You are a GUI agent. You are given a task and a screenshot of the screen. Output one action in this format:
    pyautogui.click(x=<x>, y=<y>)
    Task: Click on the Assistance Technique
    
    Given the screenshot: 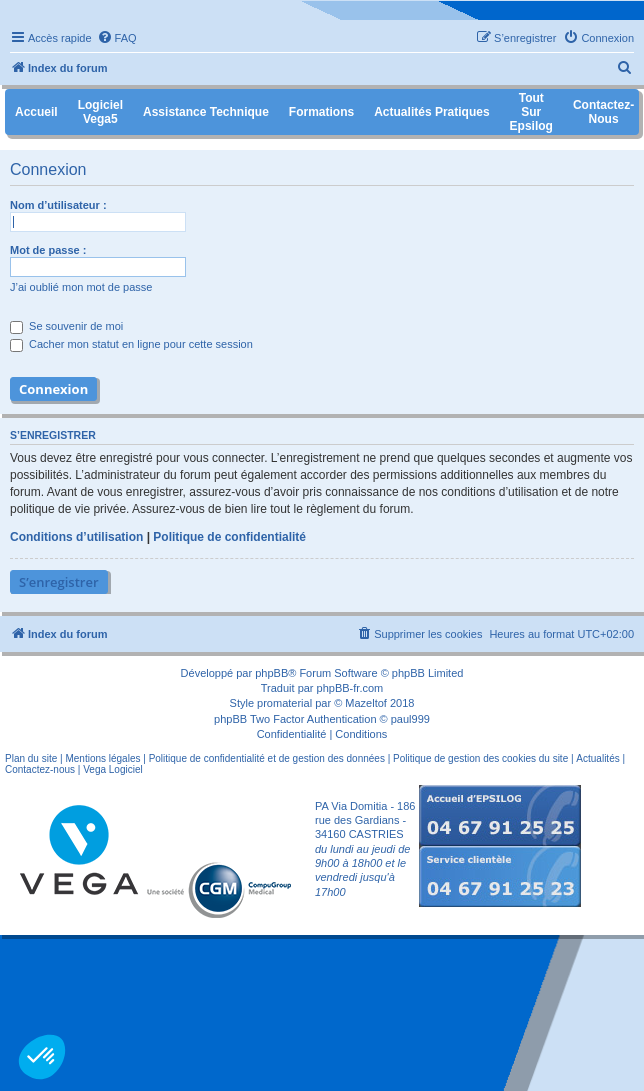 What is the action you would take?
    pyautogui.click(x=206, y=112)
    